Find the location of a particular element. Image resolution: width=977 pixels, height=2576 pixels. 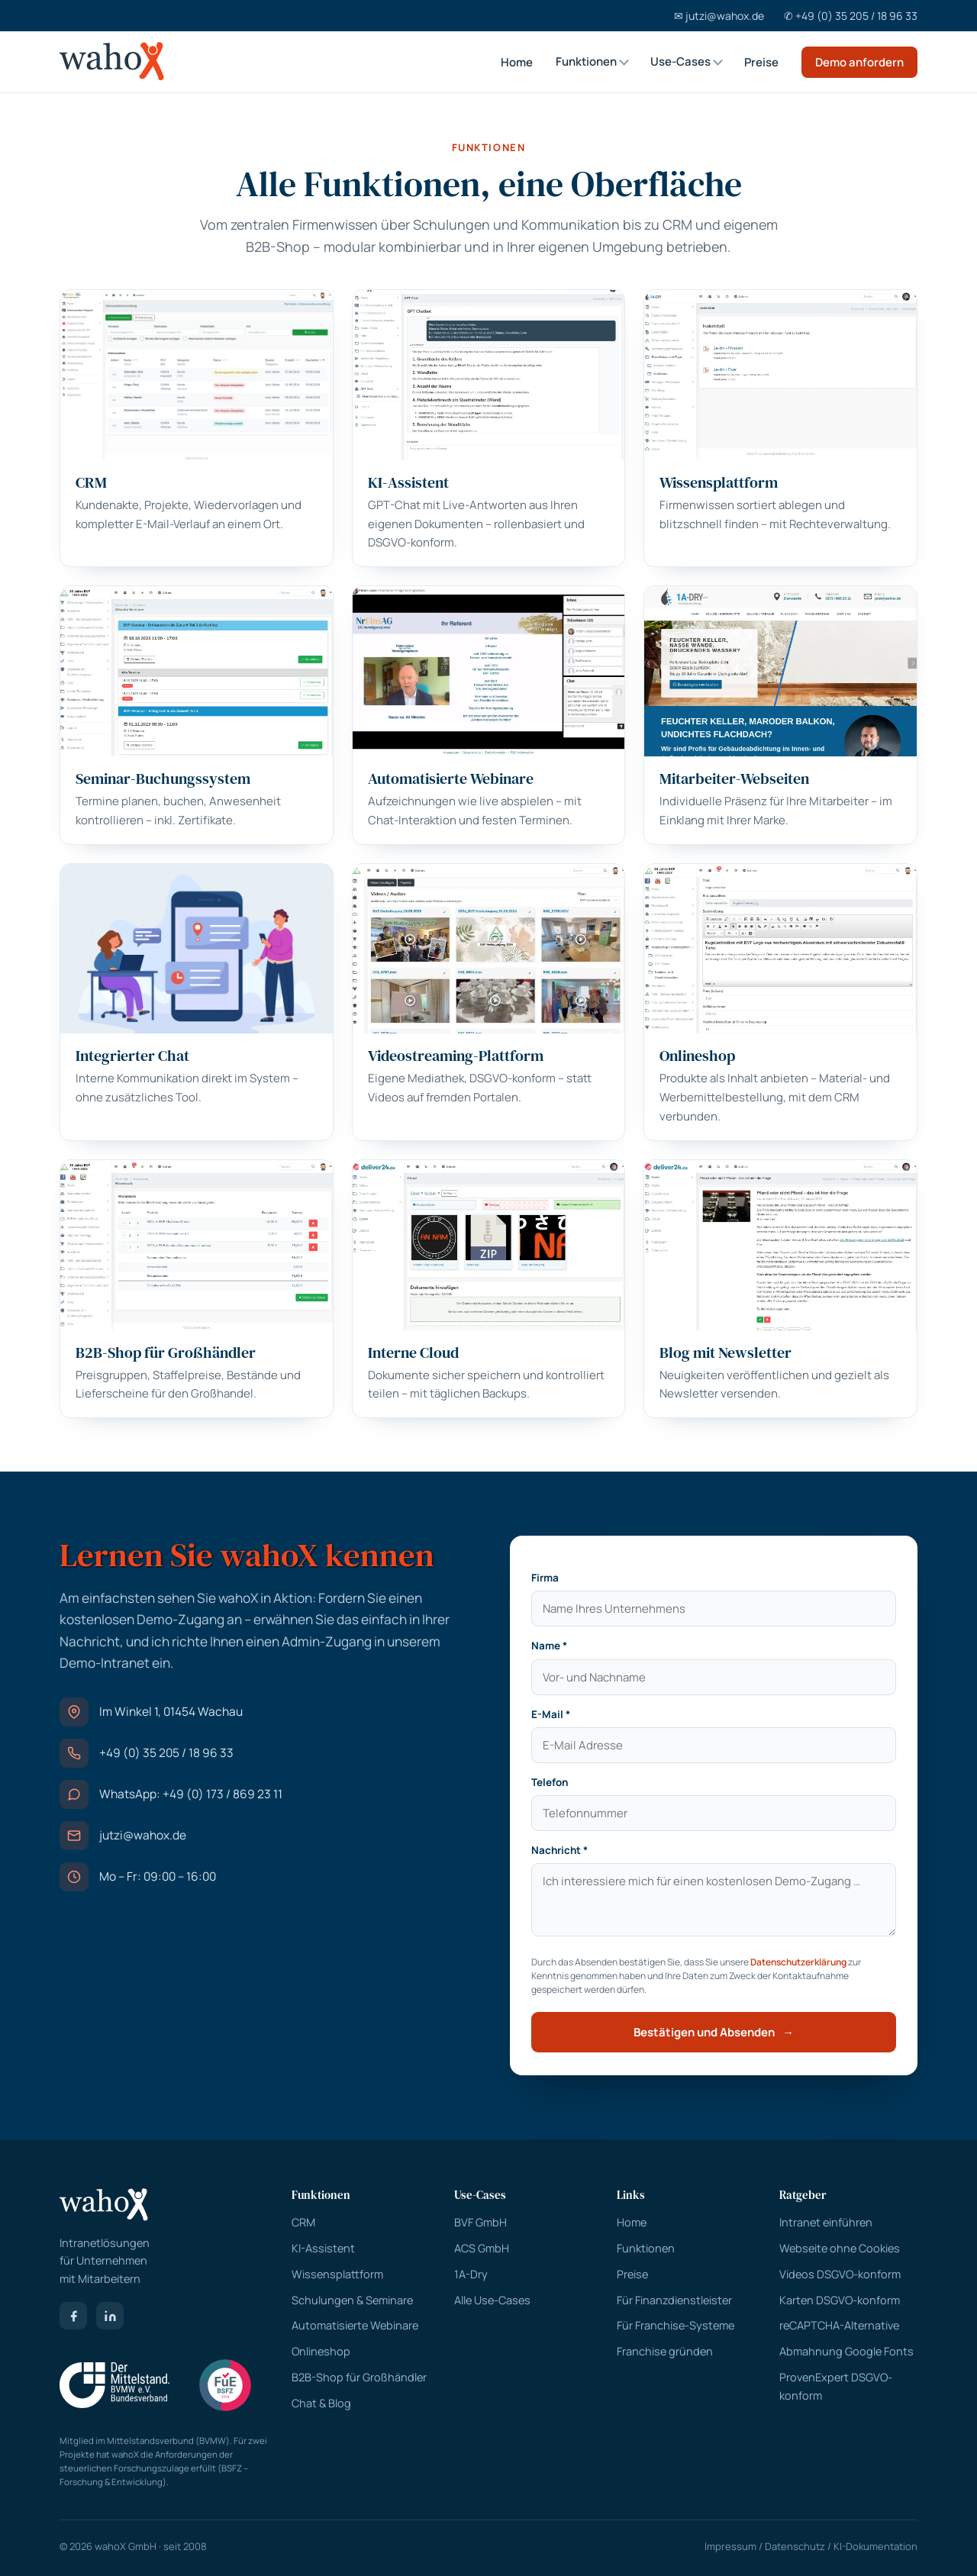

Firma is located at coordinates (545, 1578).